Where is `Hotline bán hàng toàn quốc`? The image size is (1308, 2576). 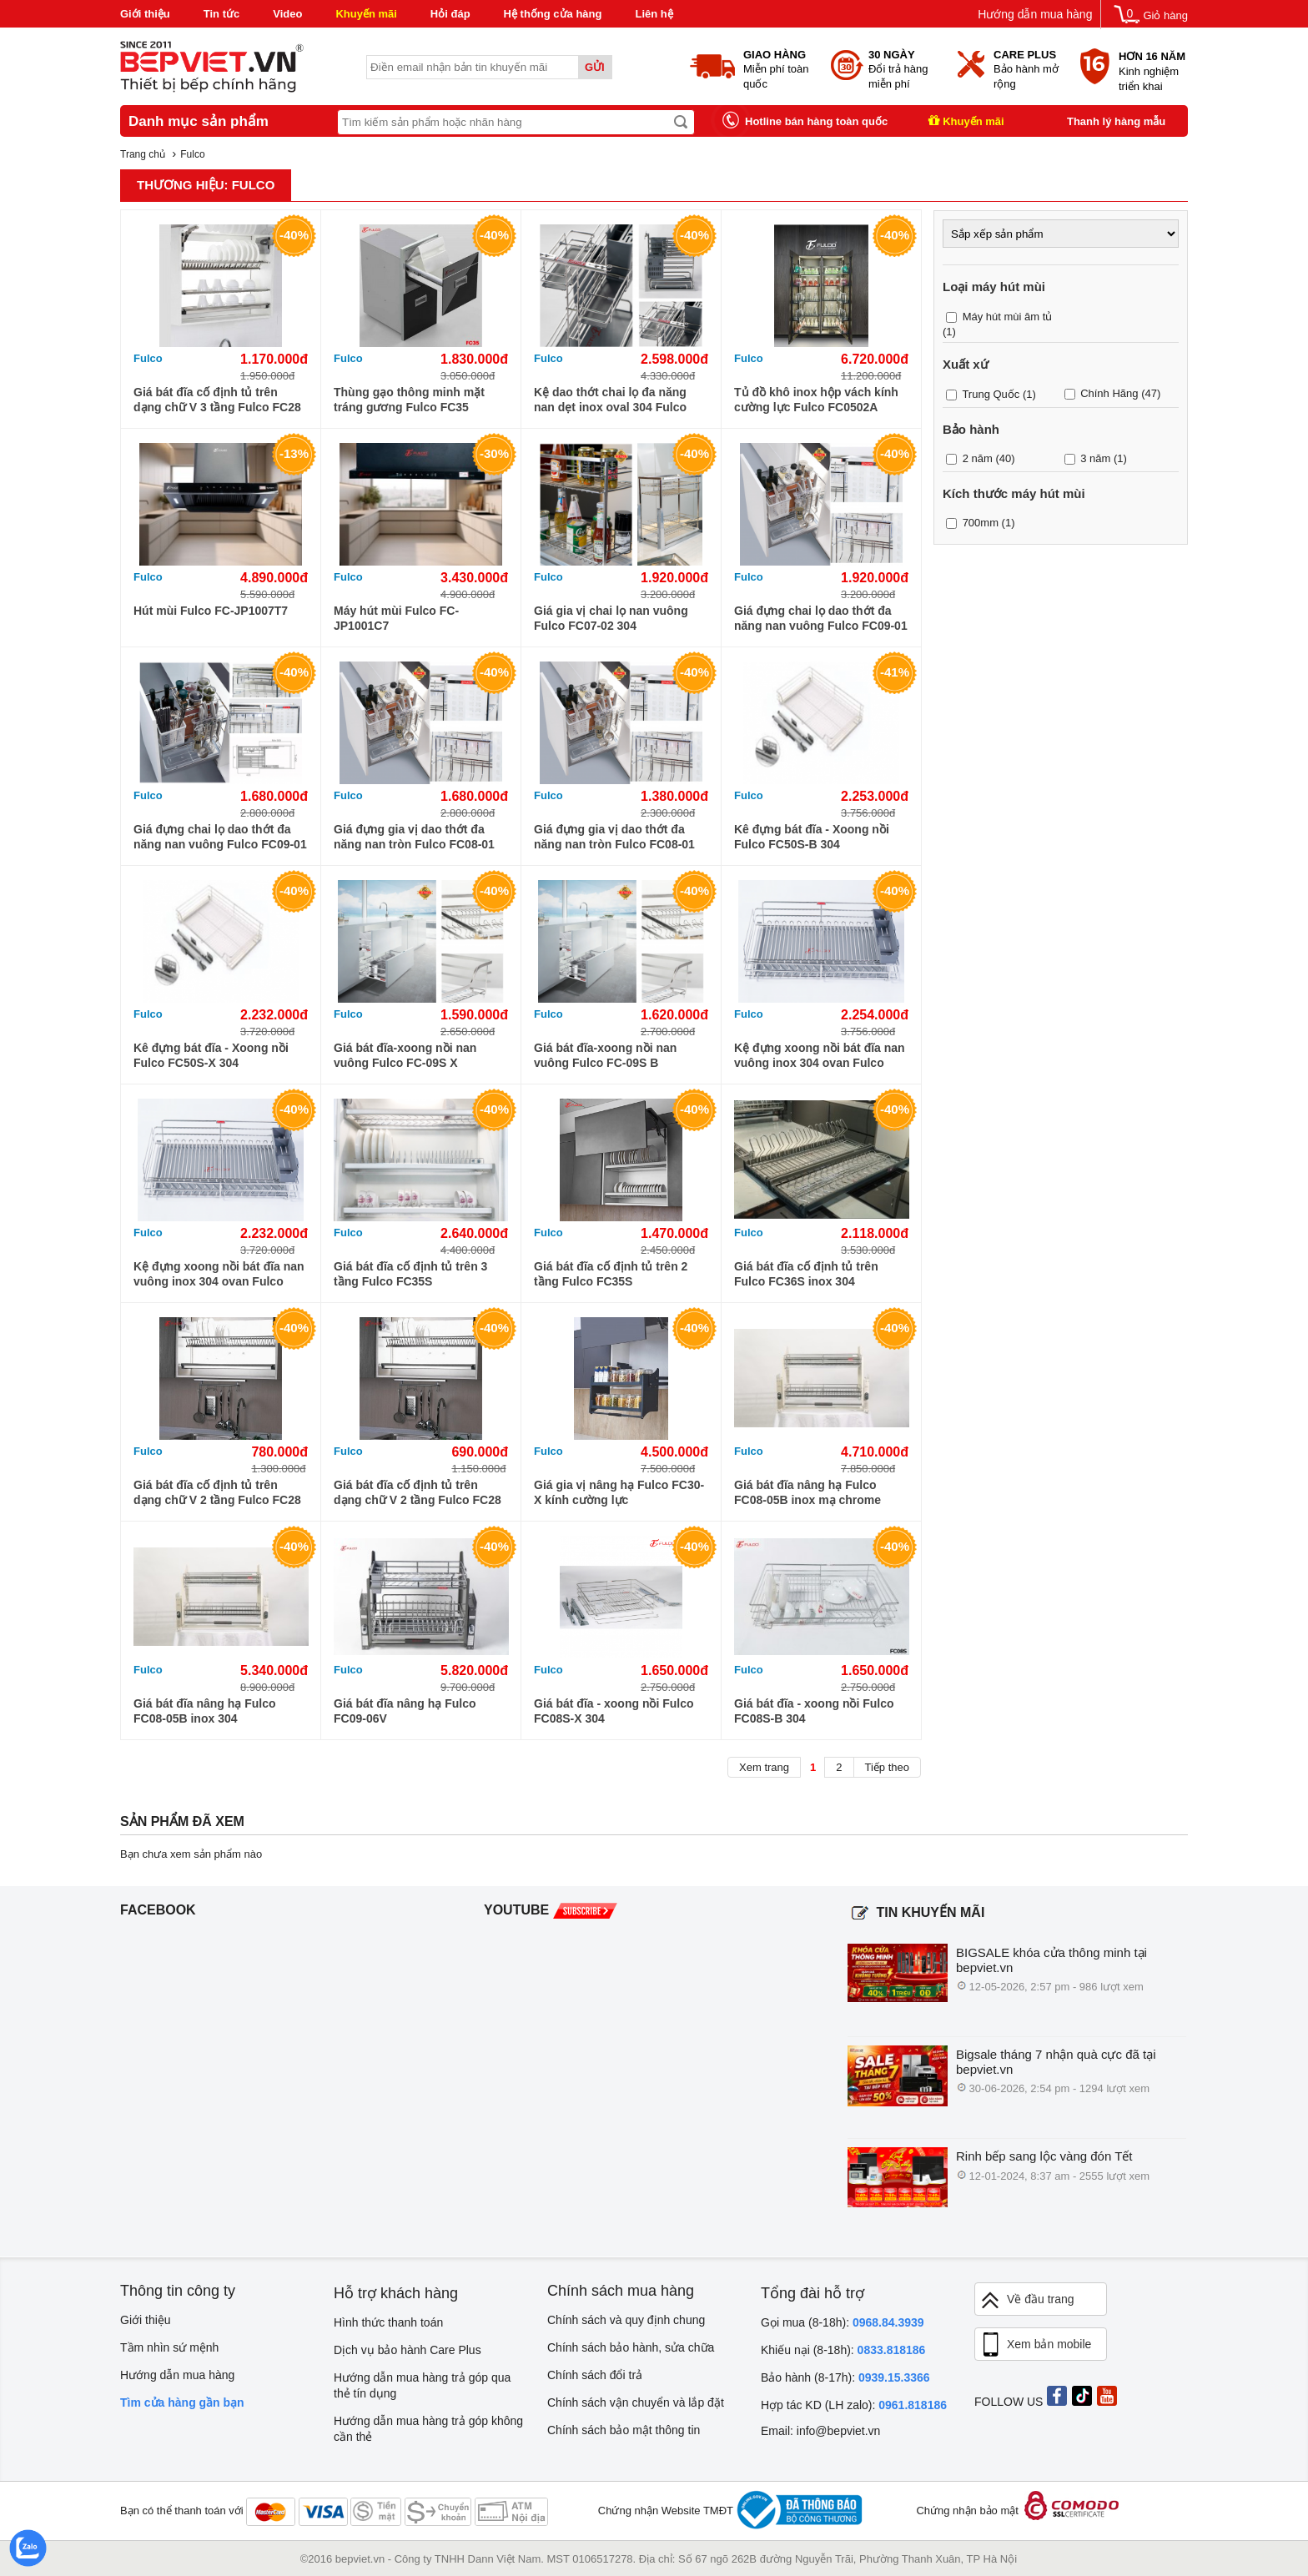 Hotline bán hàng toàn quốc is located at coordinates (816, 121).